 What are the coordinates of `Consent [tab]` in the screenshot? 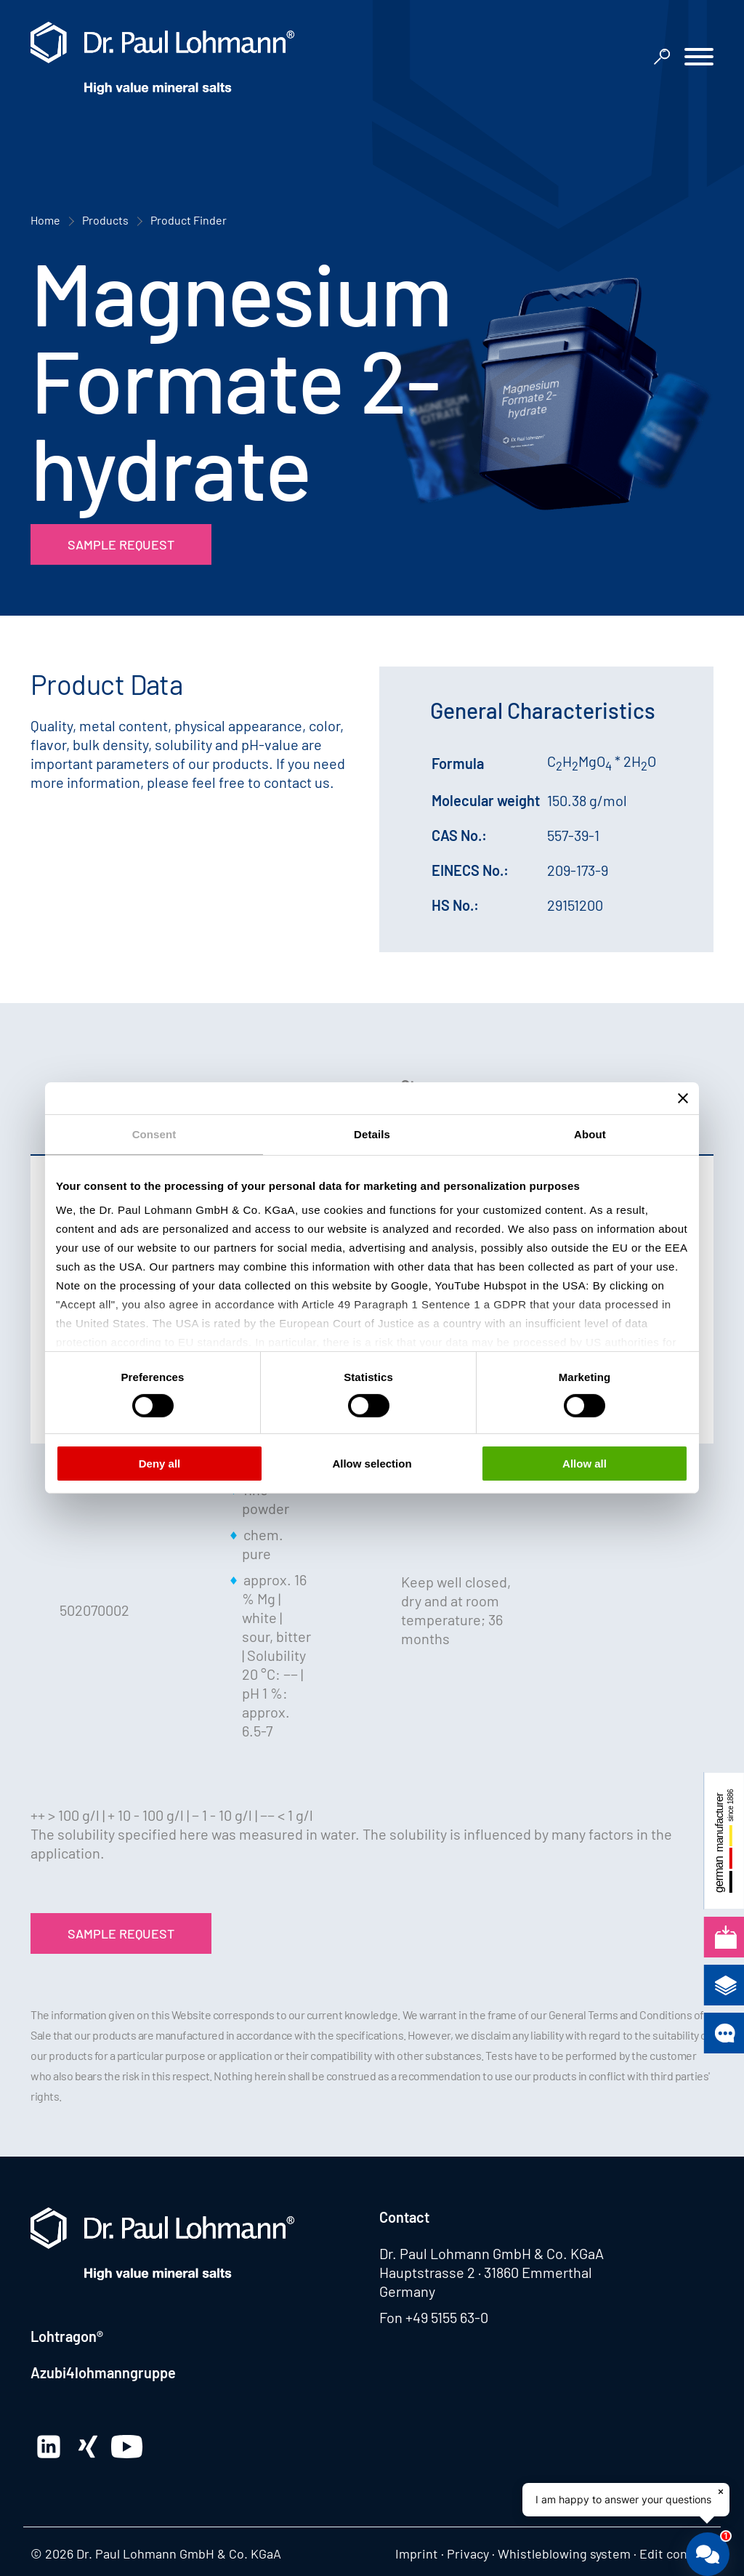 It's located at (154, 1134).